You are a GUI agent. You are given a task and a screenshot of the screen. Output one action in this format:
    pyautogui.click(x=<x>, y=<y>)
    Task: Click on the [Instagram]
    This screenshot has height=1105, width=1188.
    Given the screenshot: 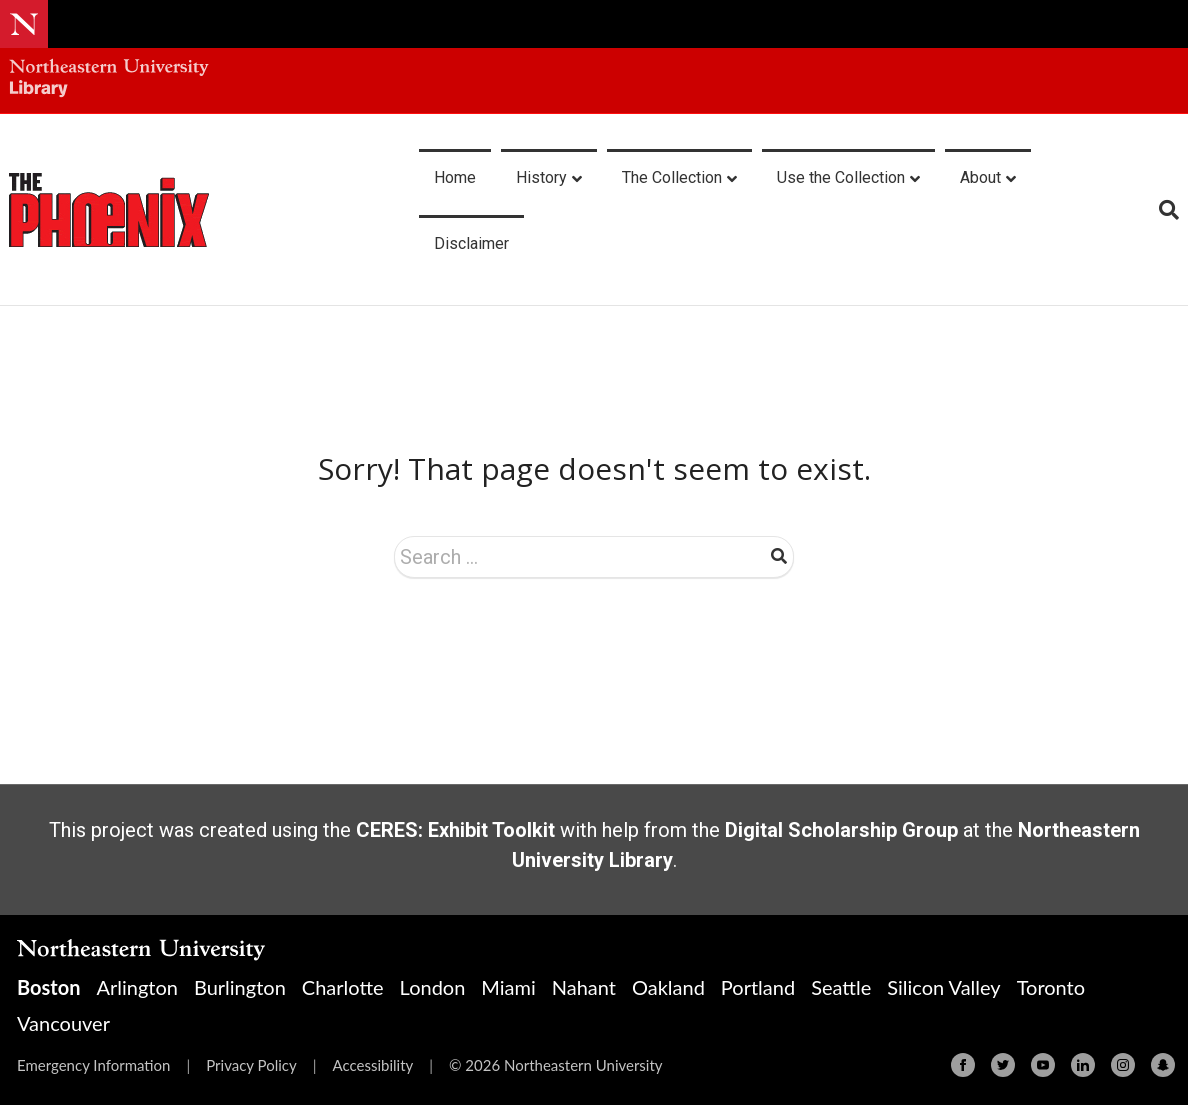 What is the action you would take?
    pyautogui.click(x=1123, y=1065)
    